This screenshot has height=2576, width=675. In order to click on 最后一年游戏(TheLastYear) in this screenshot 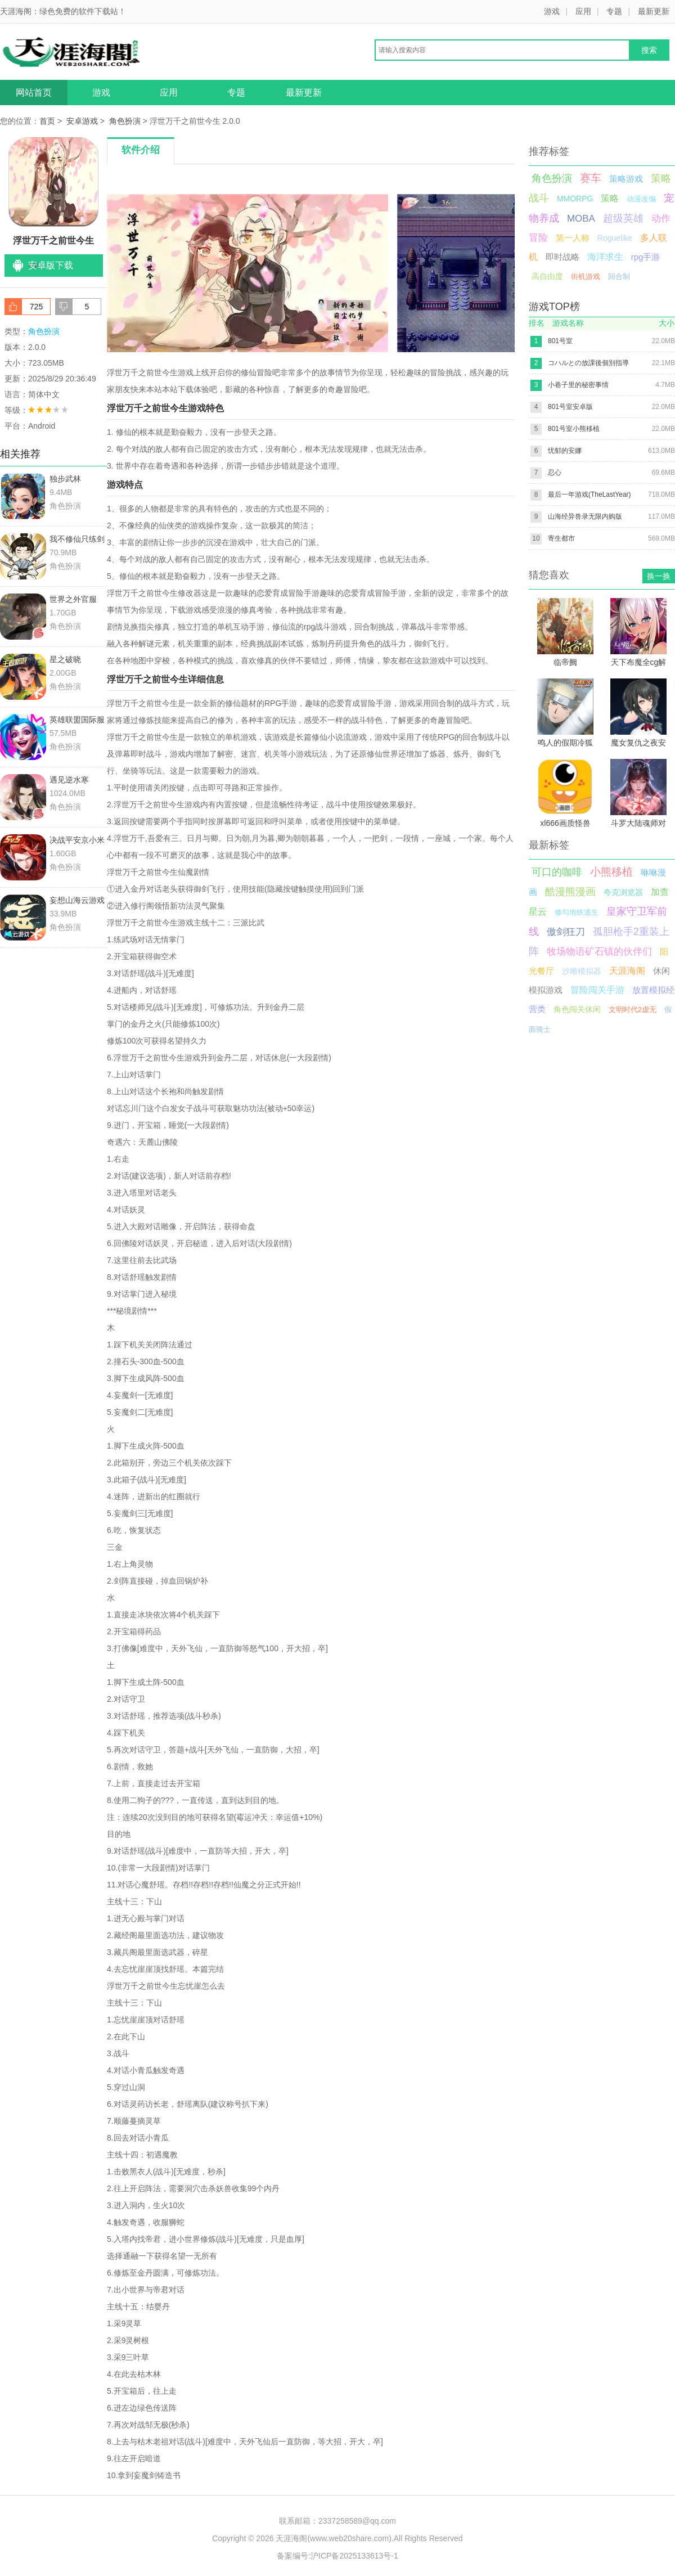, I will do `click(589, 494)`.